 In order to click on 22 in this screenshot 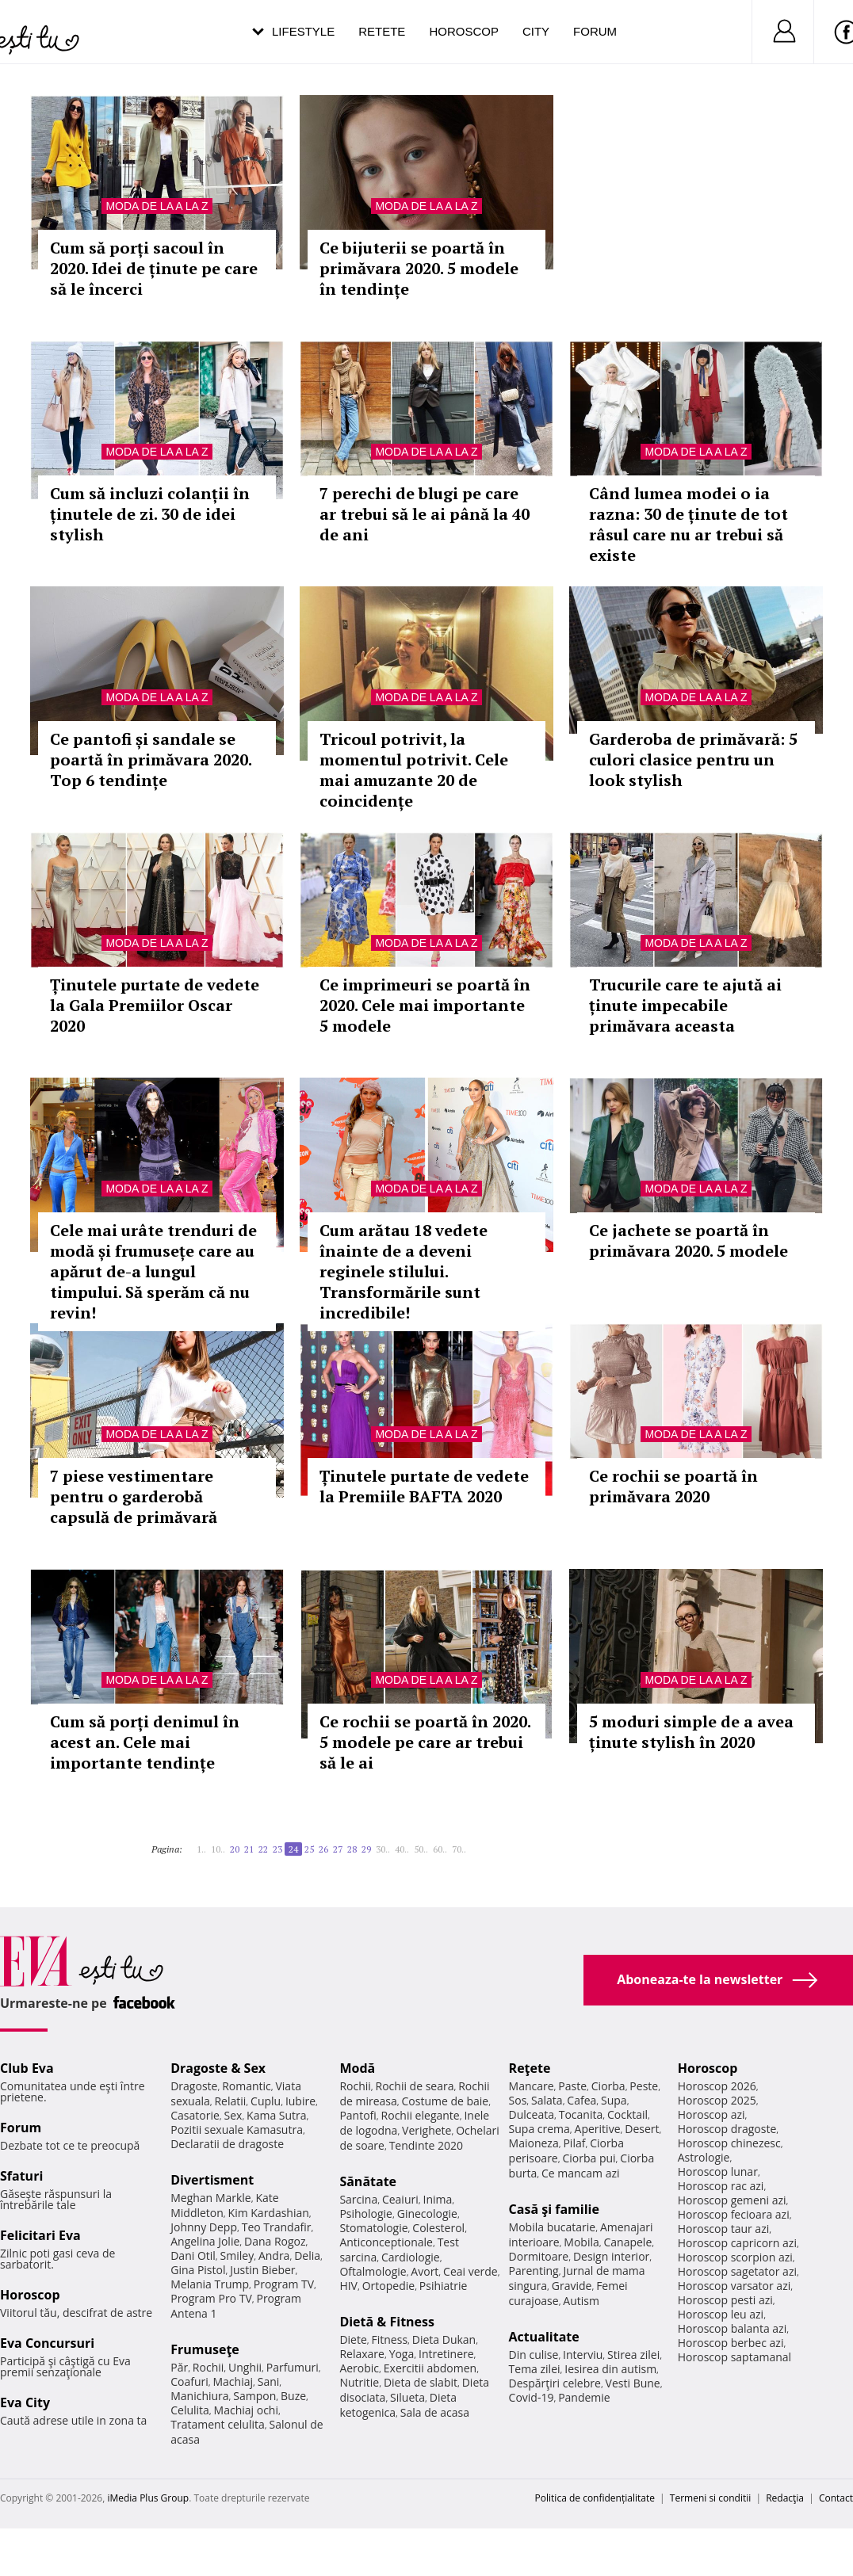, I will do `click(263, 1849)`.